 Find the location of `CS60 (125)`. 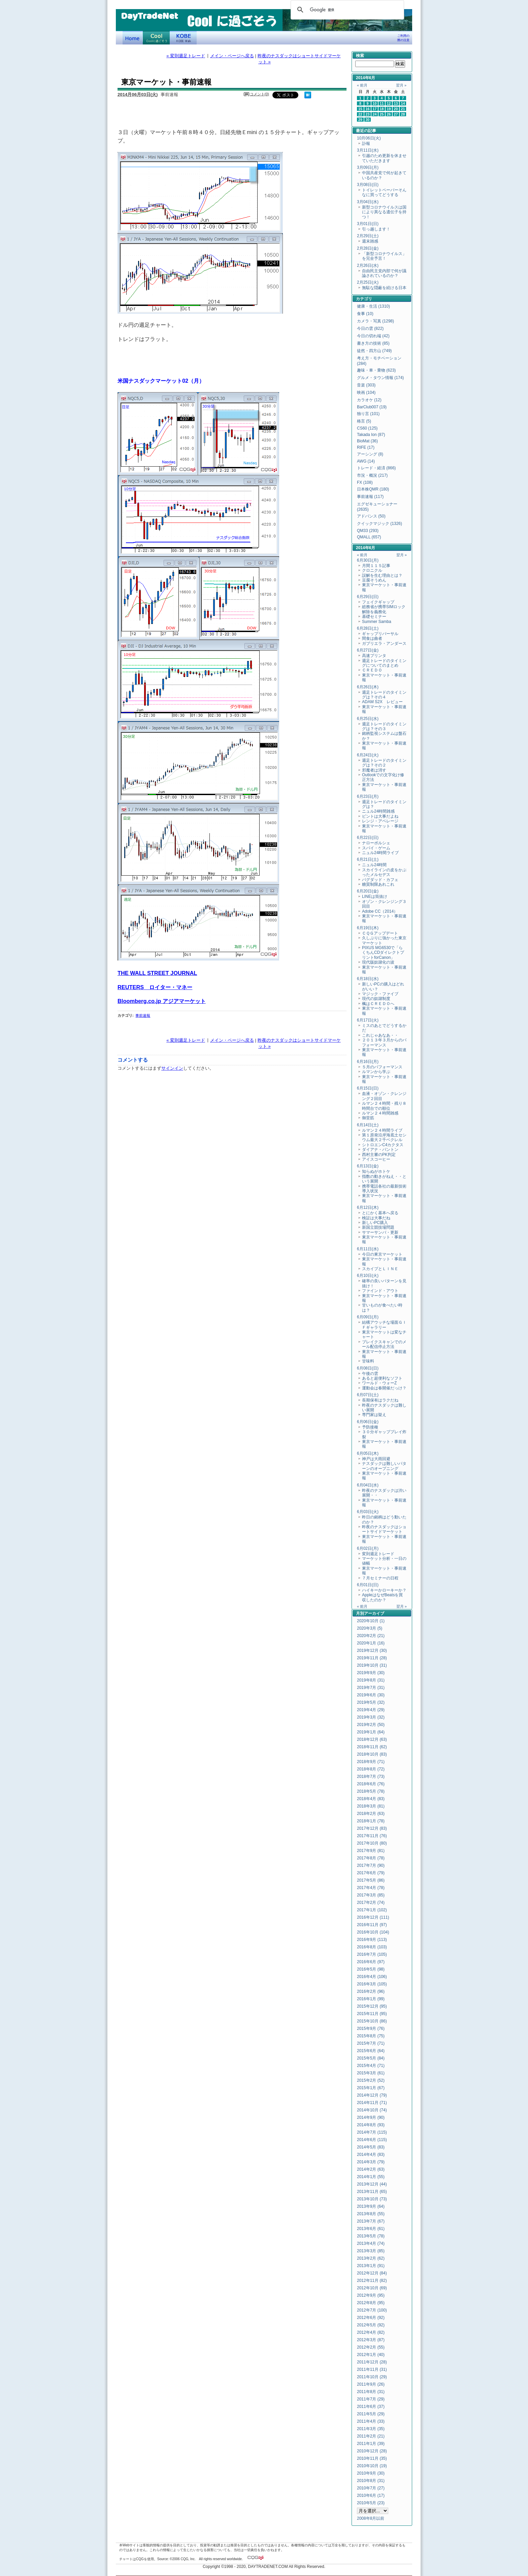

CS60 (125) is located at coordinates (367, 428).